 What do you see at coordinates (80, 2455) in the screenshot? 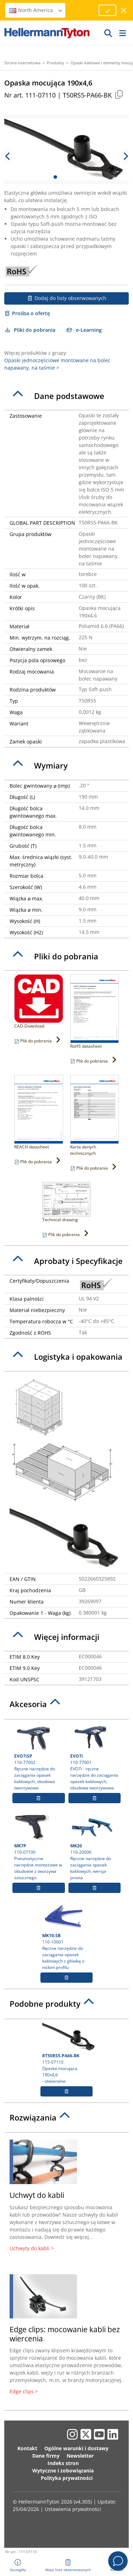
I see `Newsletter` at bounding box center [80, 2455].